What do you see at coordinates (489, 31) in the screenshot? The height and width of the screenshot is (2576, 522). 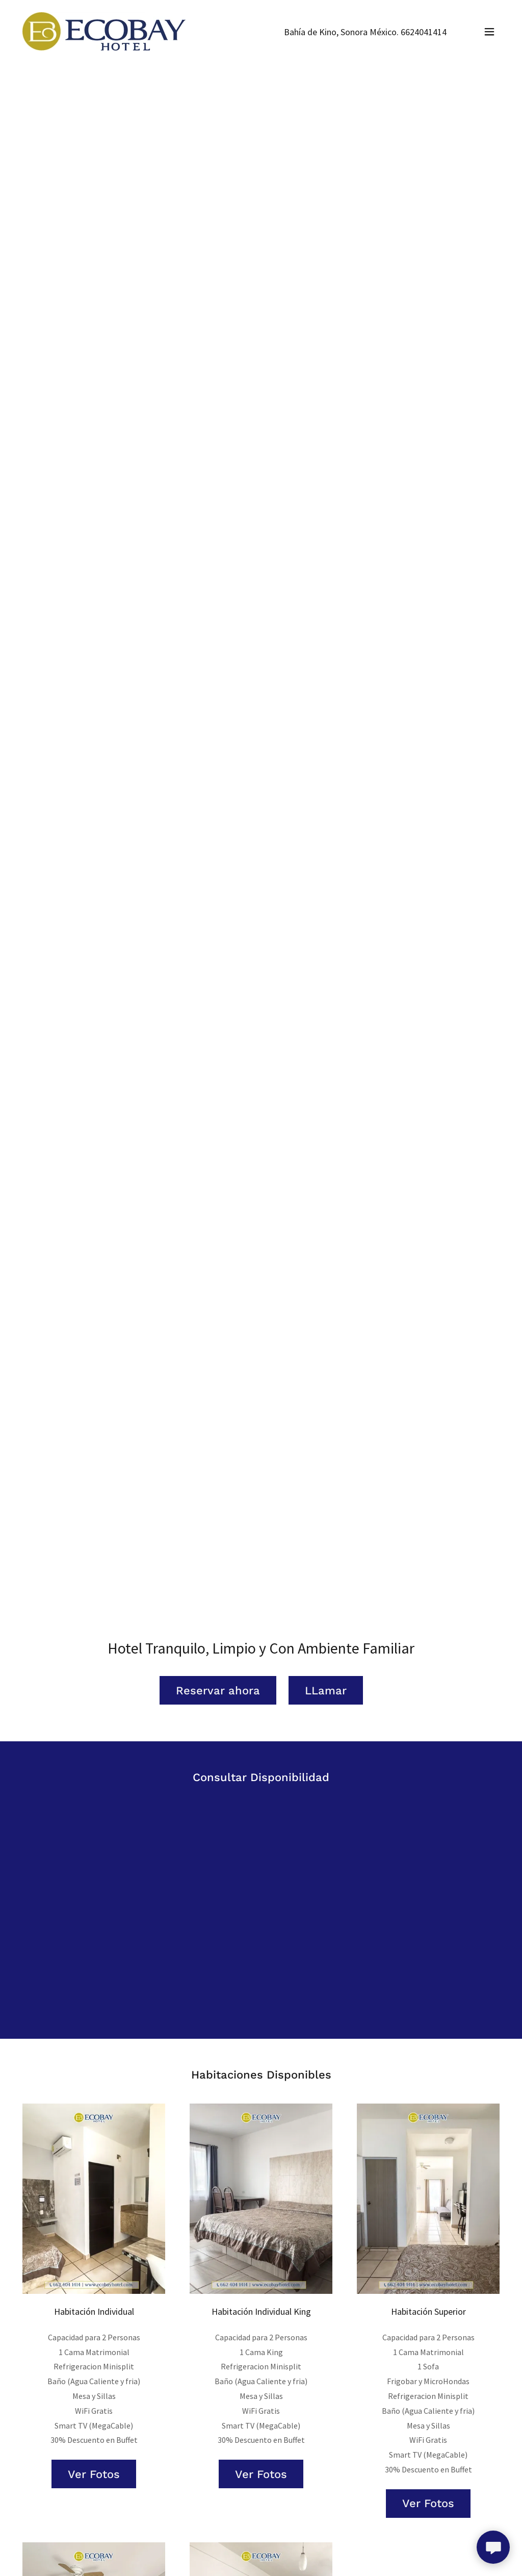 I see `[button]` at bounding box center [489, 31].